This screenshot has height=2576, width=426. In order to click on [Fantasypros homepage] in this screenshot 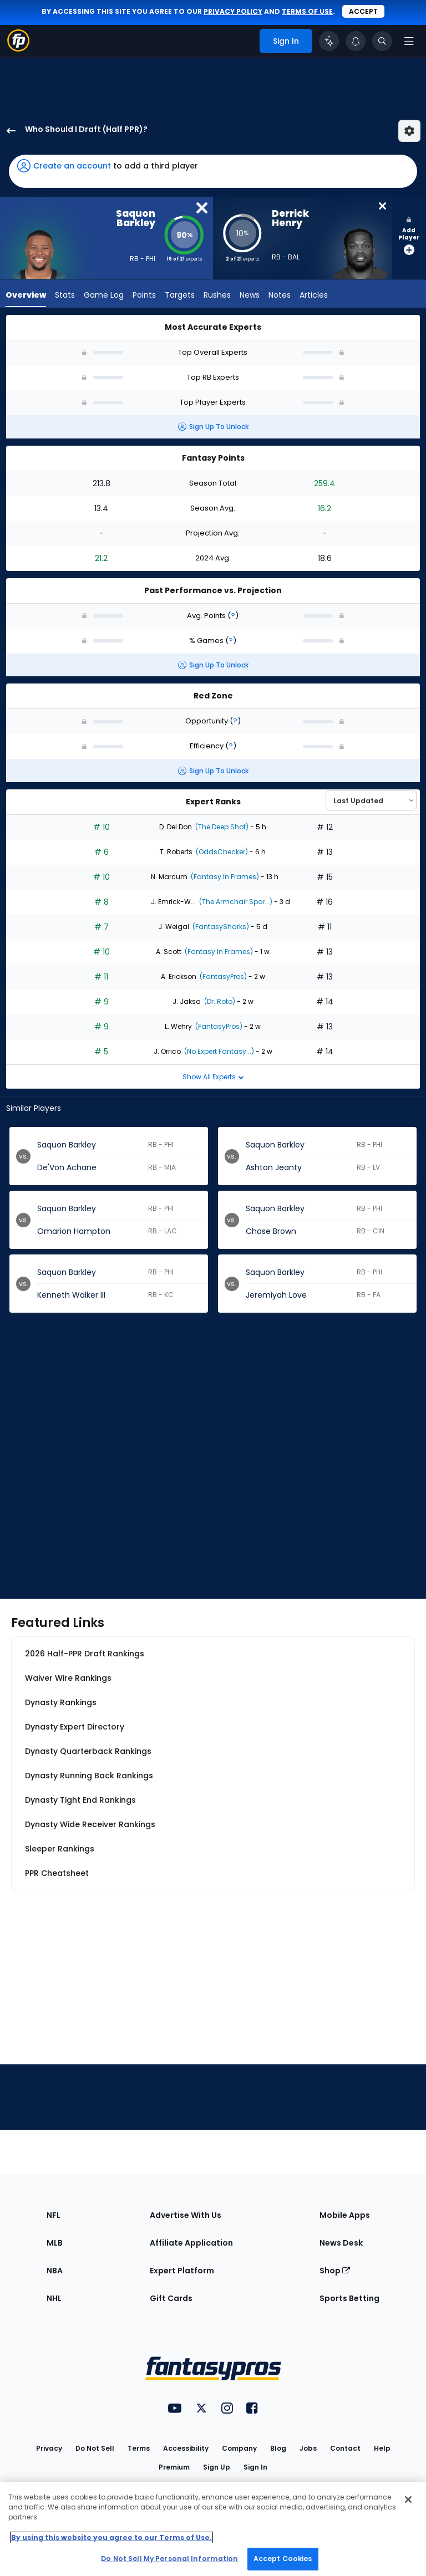, I will do `click(18, 48)`.